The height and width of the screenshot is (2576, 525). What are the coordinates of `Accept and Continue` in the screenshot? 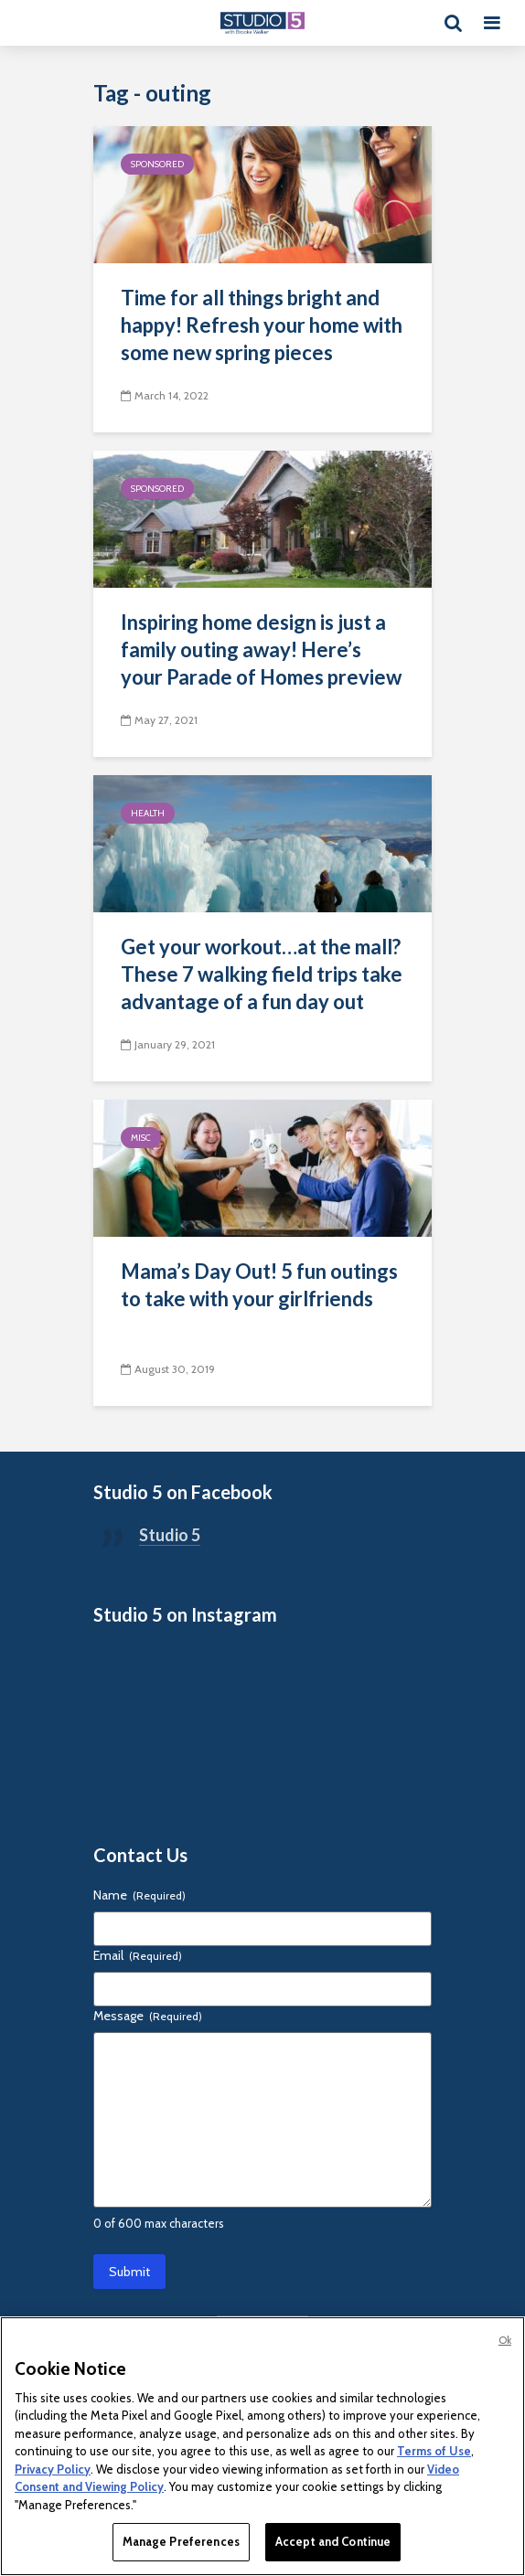 It's located at (333, 2541).